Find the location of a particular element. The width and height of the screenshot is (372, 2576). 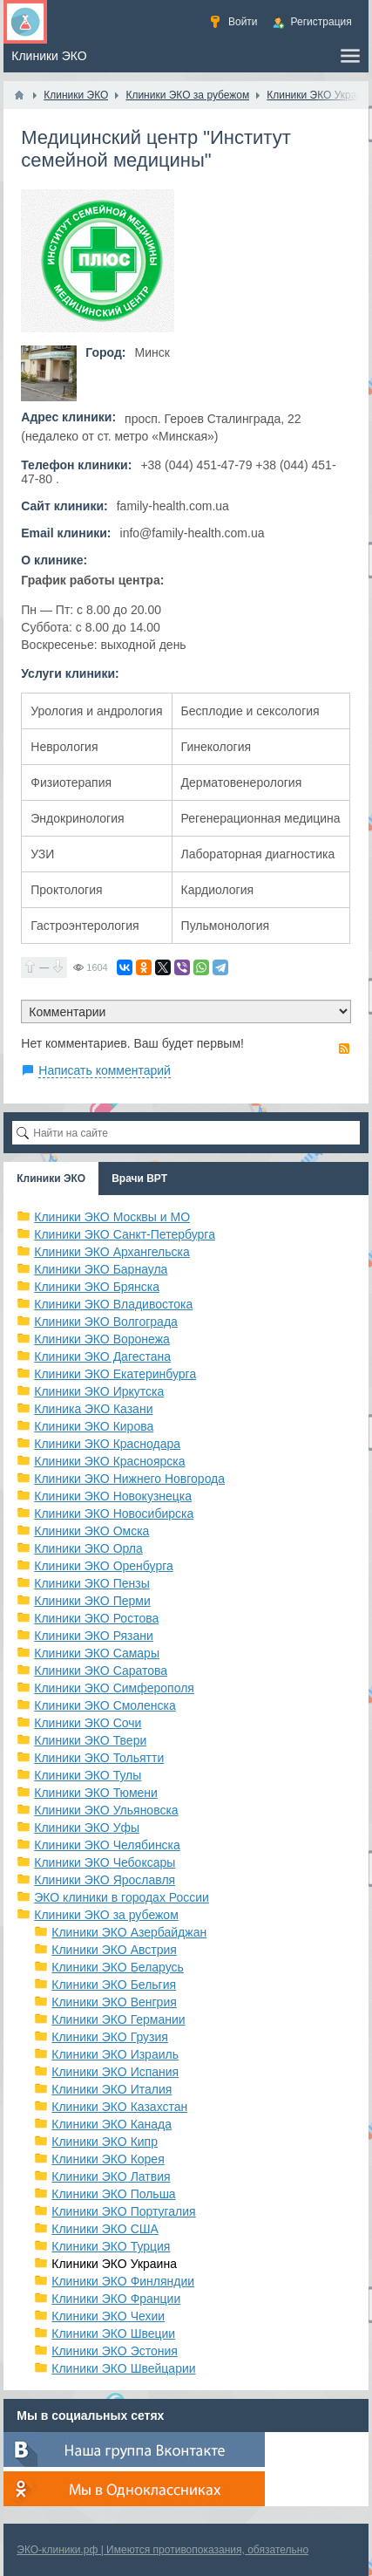

Клиники ЭКО Перми is located at coordinates (92, 1601).